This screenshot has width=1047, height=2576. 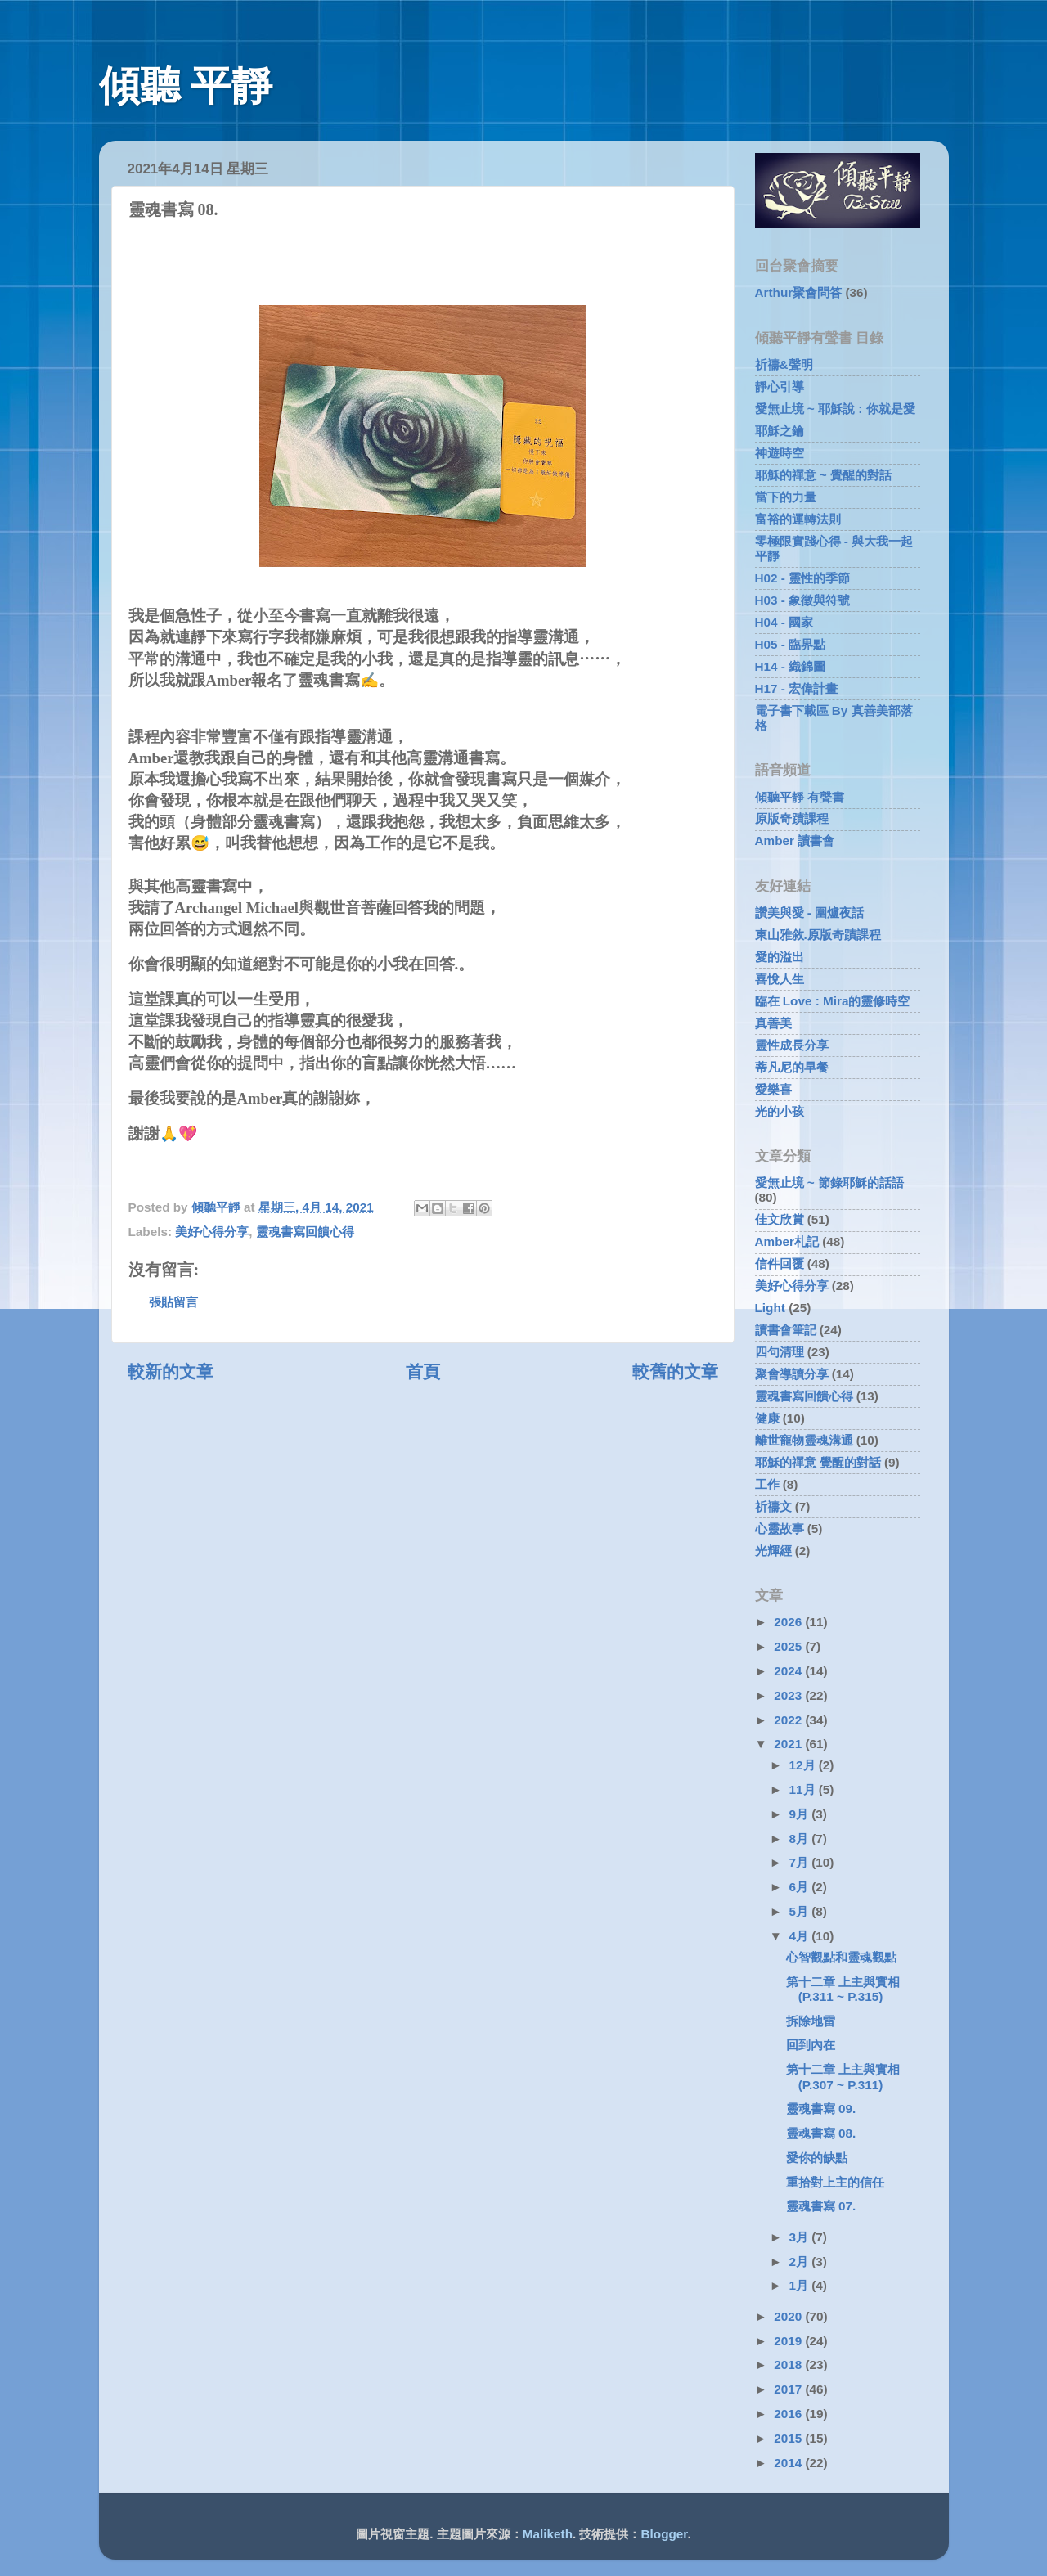 What do you see at coordinates (835, 409) in the screenshot?
I see `愛無止境 ~ 耶穌說 : 你就是愛` at bounding box center [835, 409].